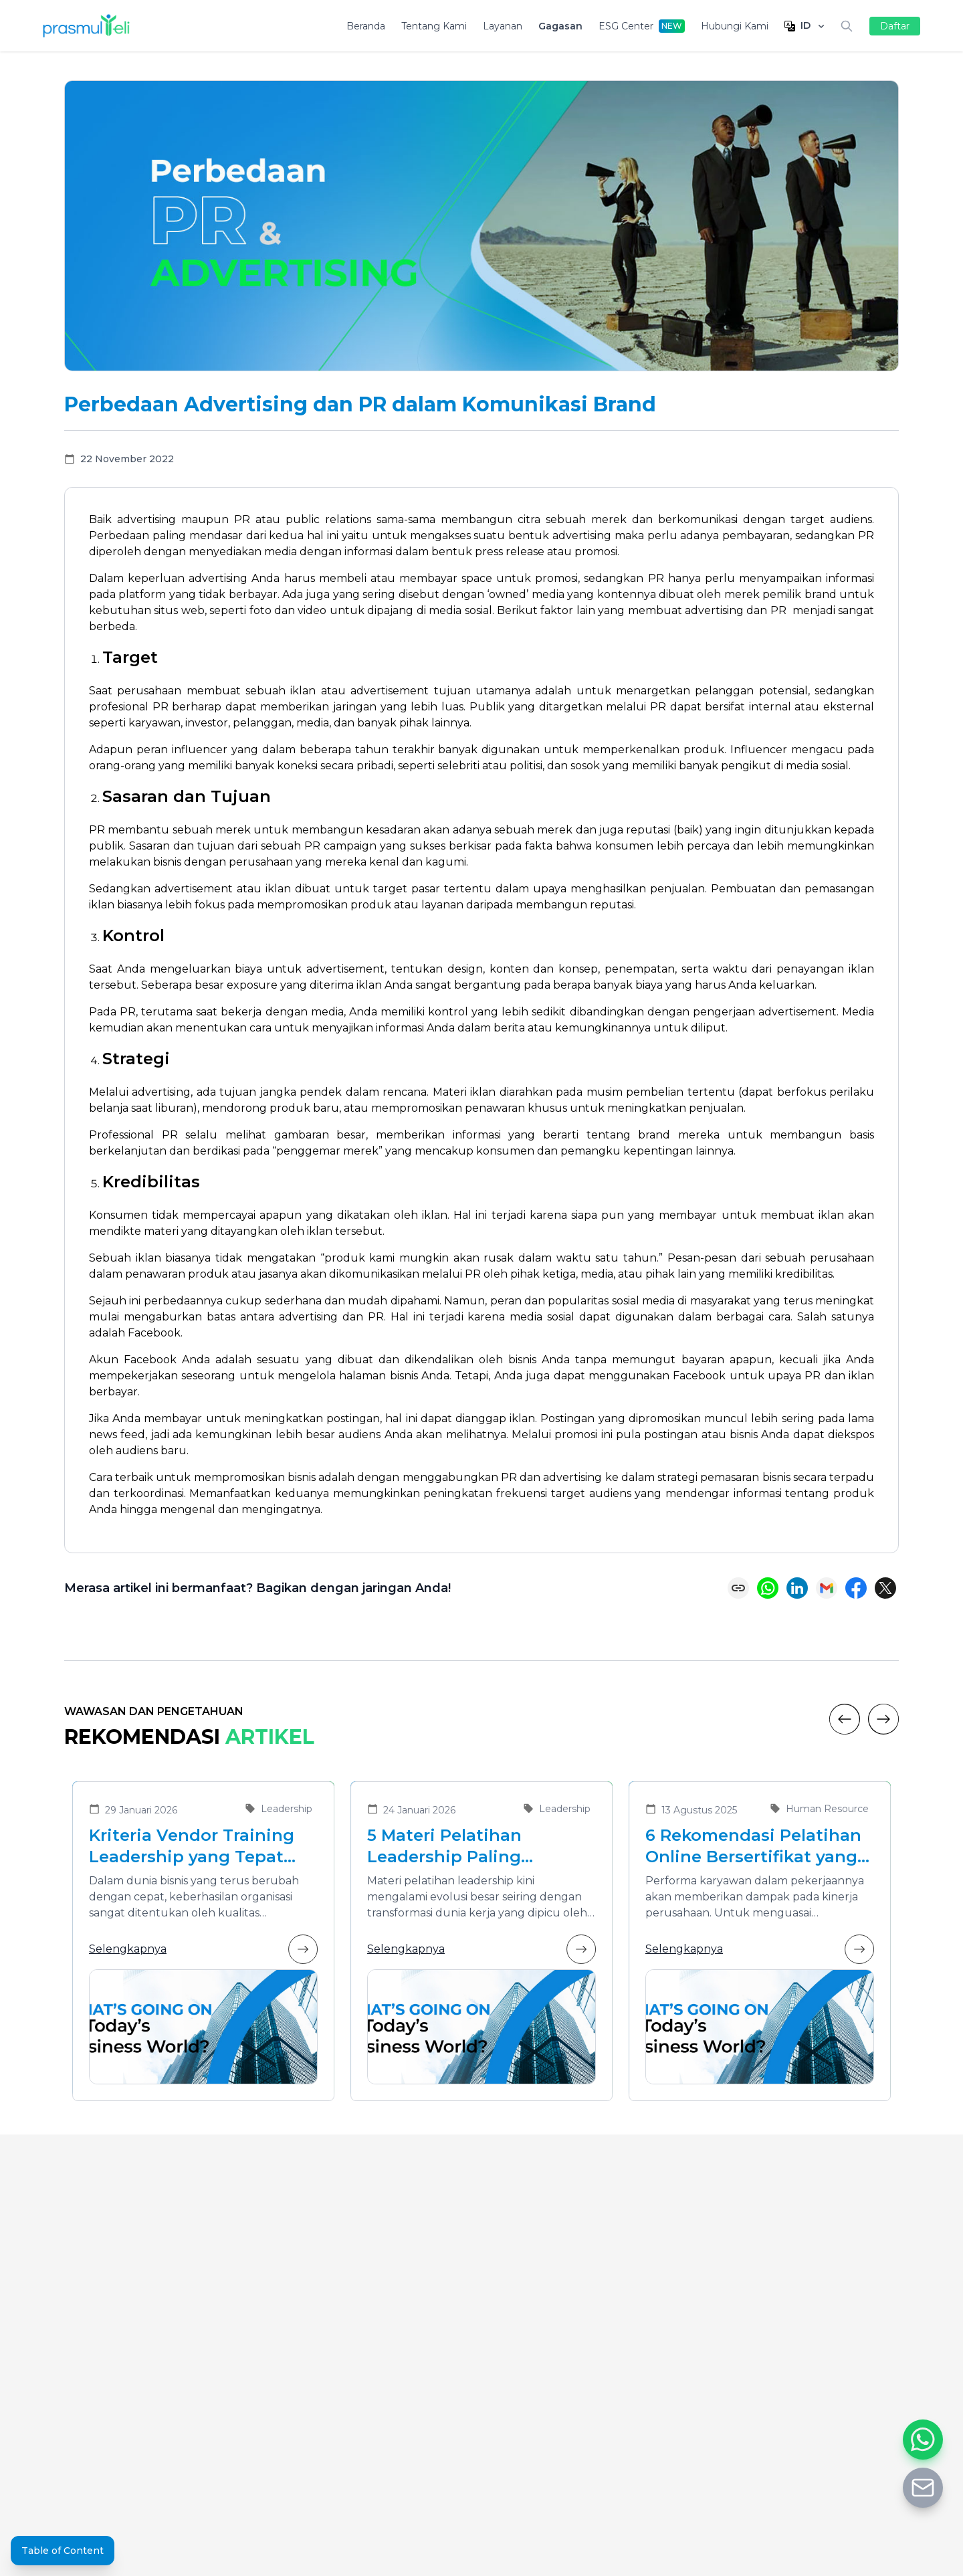 This screenshot has width=963, height=2576. What do you see at coordinates (767, 1588) in the screenshot?
I see `[Share on WhatsApp]` at bounding box center [767, 1588].